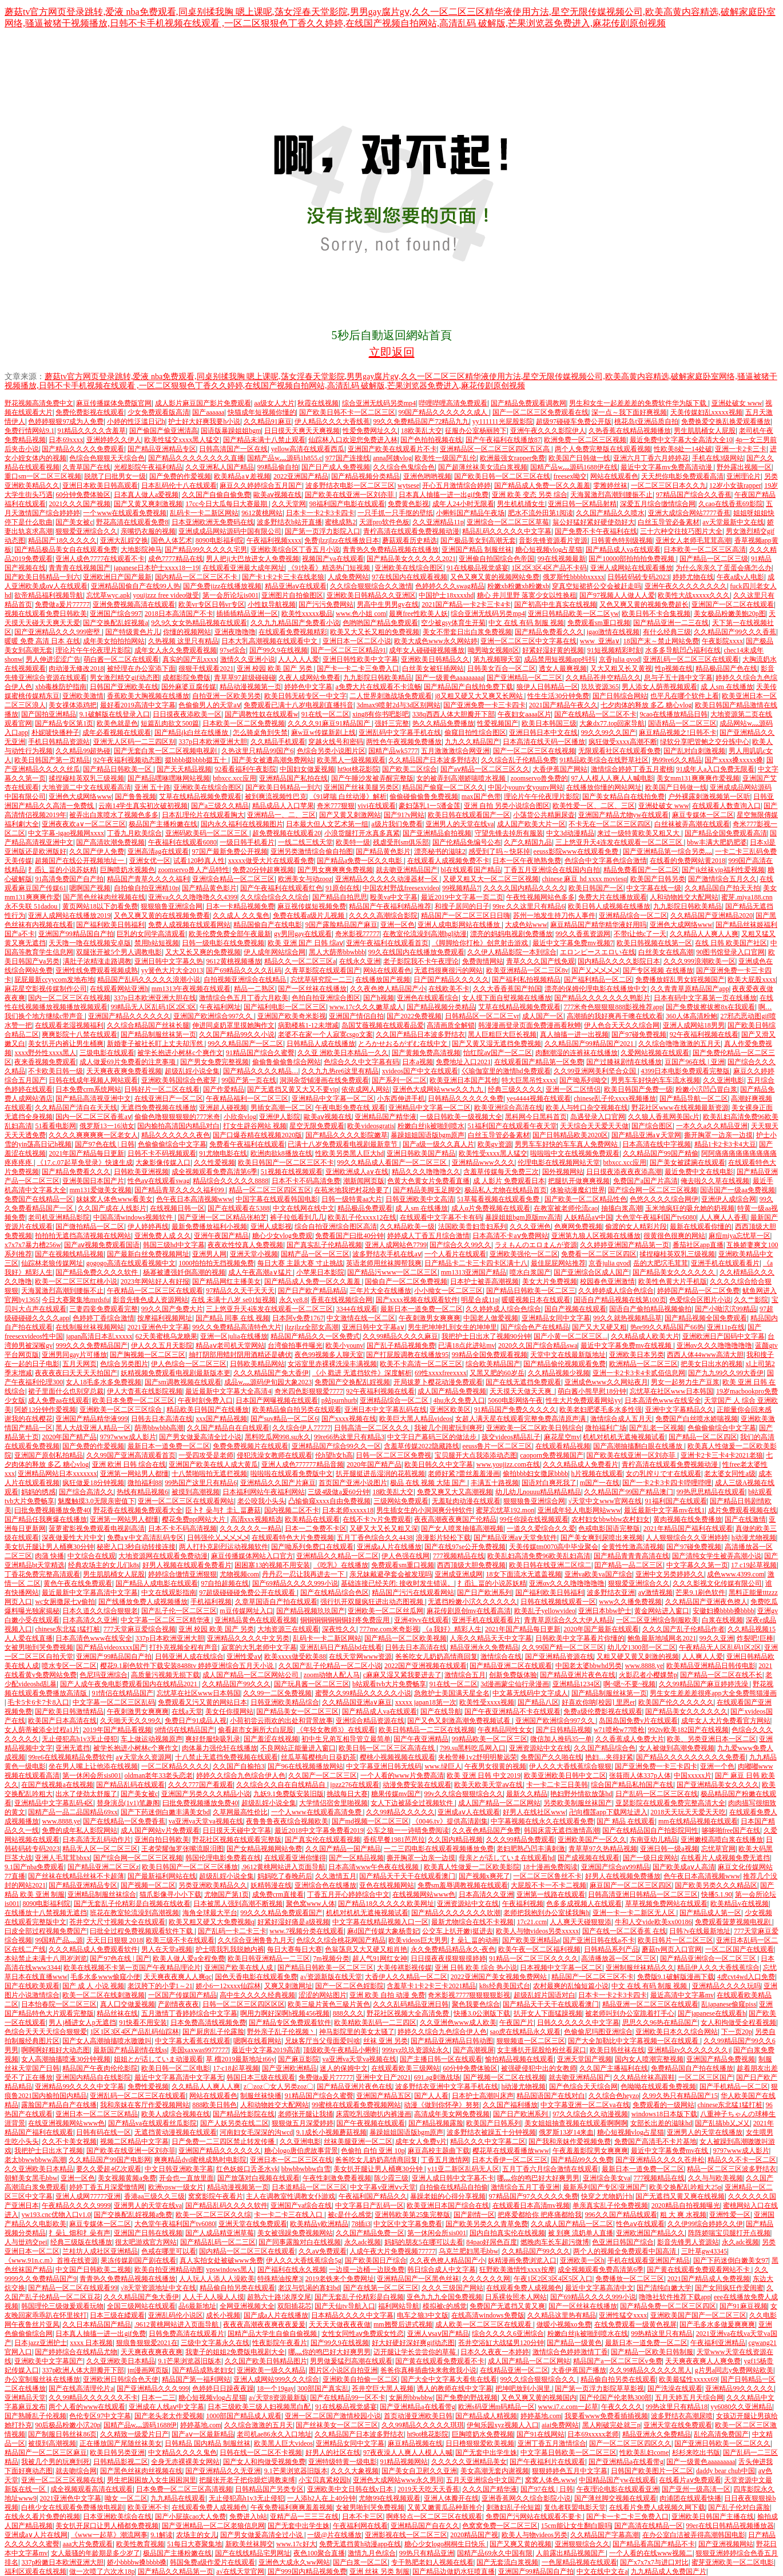  What do you see at coordinates (448, 861) in the screenshot?
I see `在线观看人成视频免费不卡` at bounding box center [448, 861].